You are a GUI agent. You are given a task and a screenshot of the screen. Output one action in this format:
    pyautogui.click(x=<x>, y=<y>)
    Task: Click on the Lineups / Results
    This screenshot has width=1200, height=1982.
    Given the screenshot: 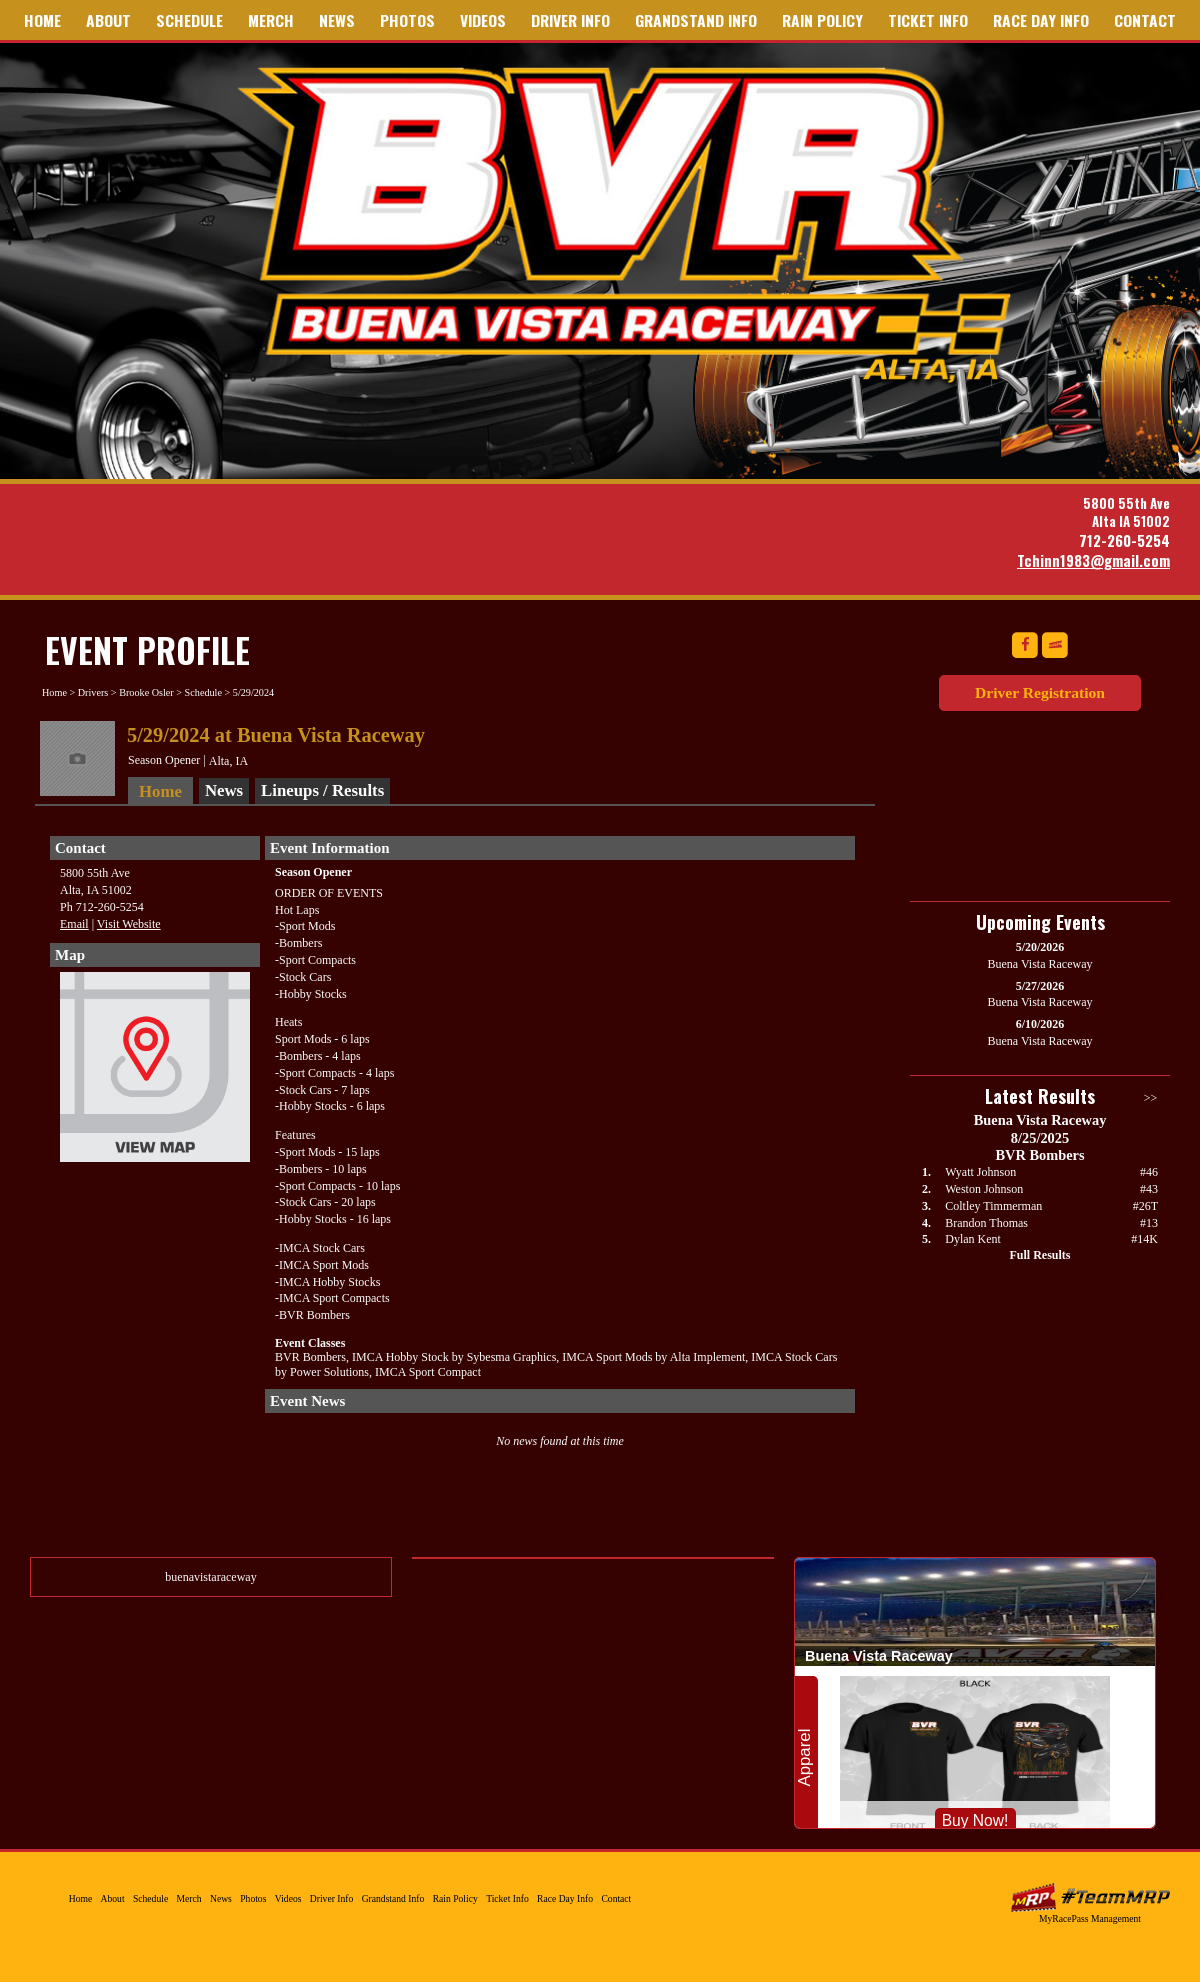 What is the action you would take?
    pyautogui.click(x=322, y=790)
    